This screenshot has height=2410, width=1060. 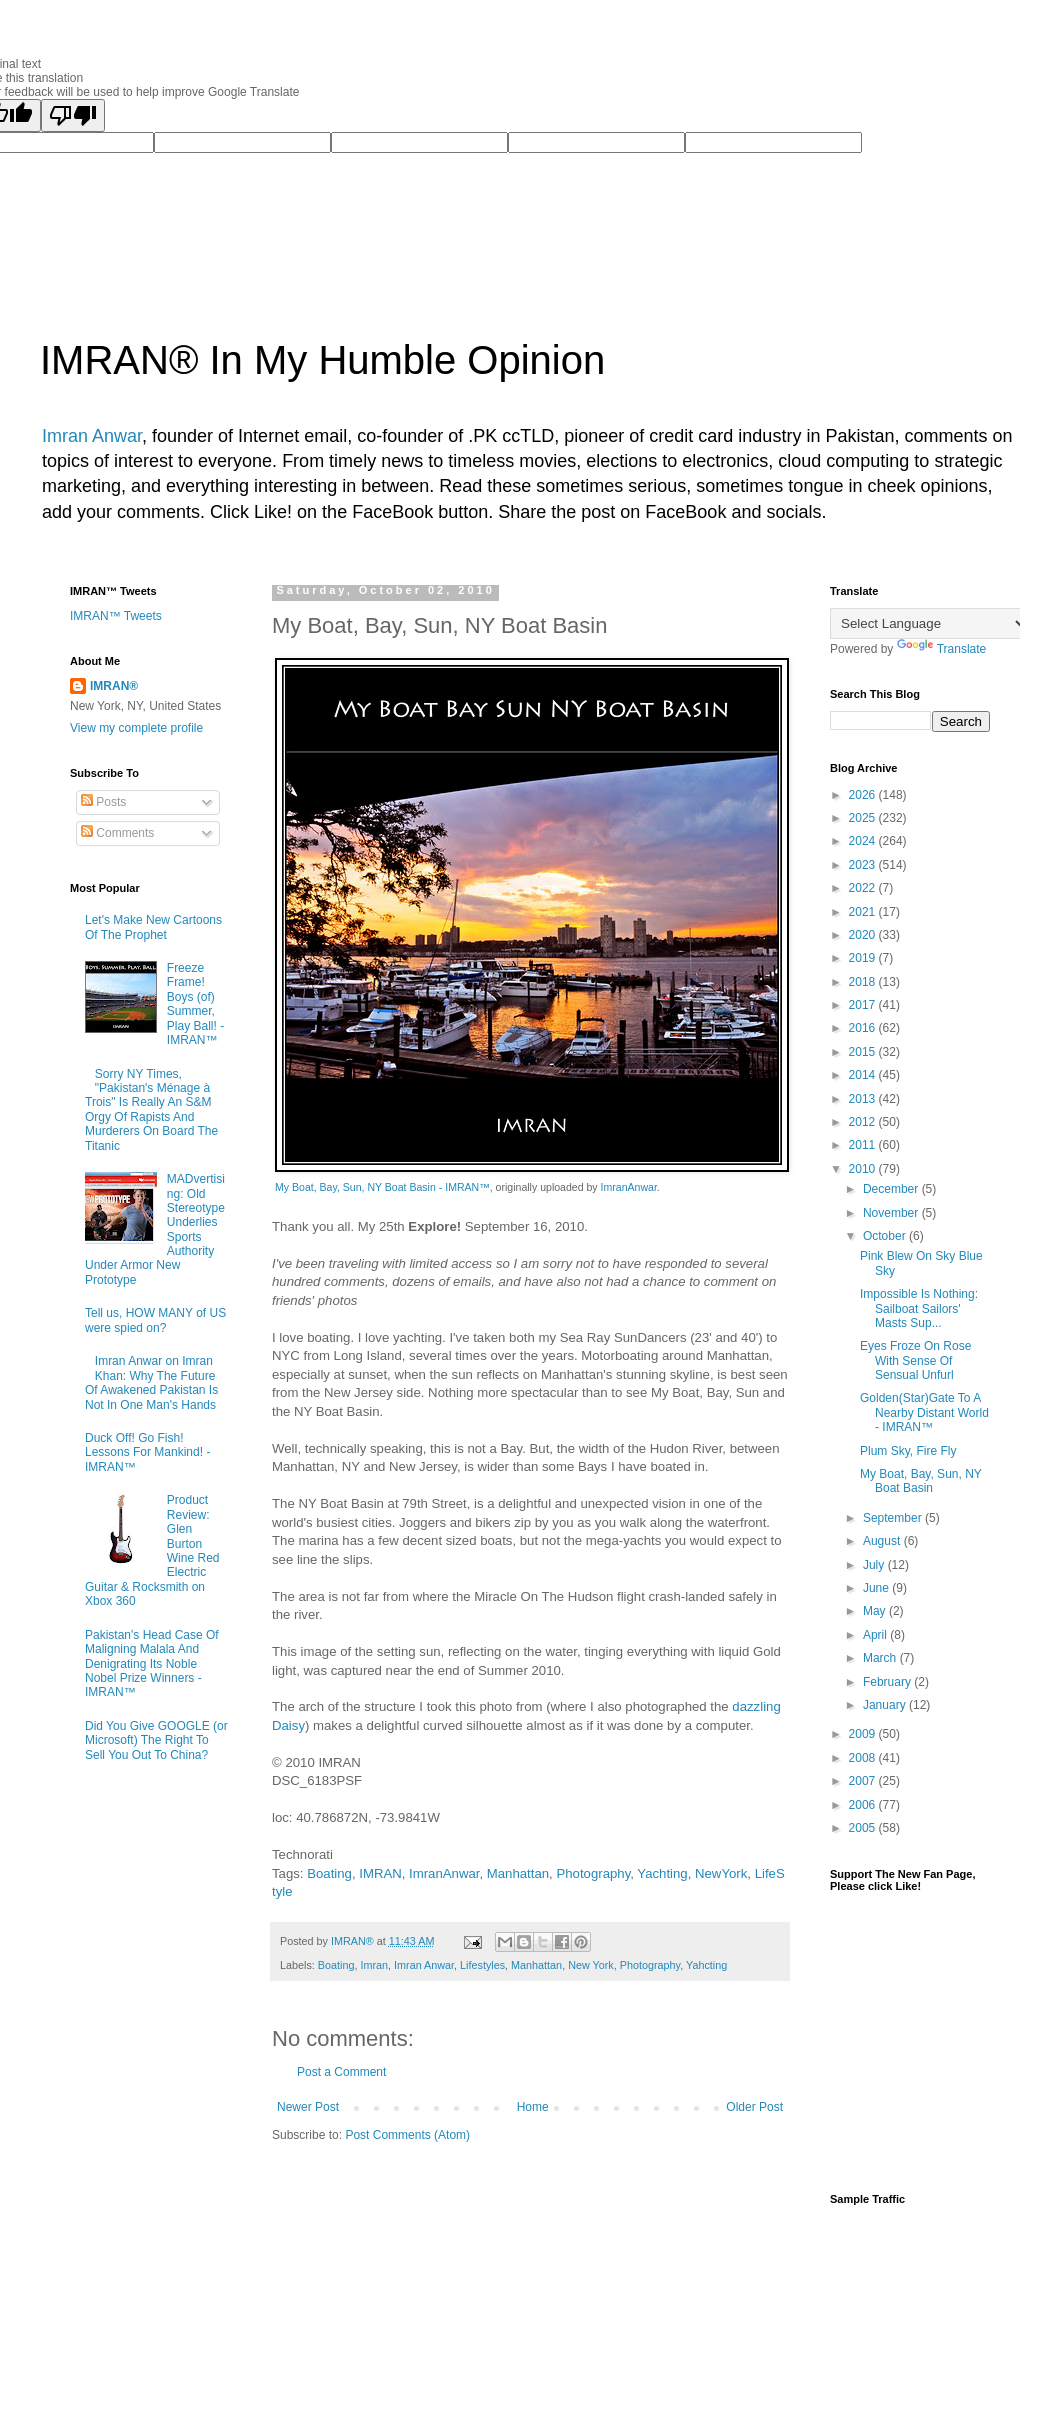 I want to click on Photography, so click(x=593, y=1873).